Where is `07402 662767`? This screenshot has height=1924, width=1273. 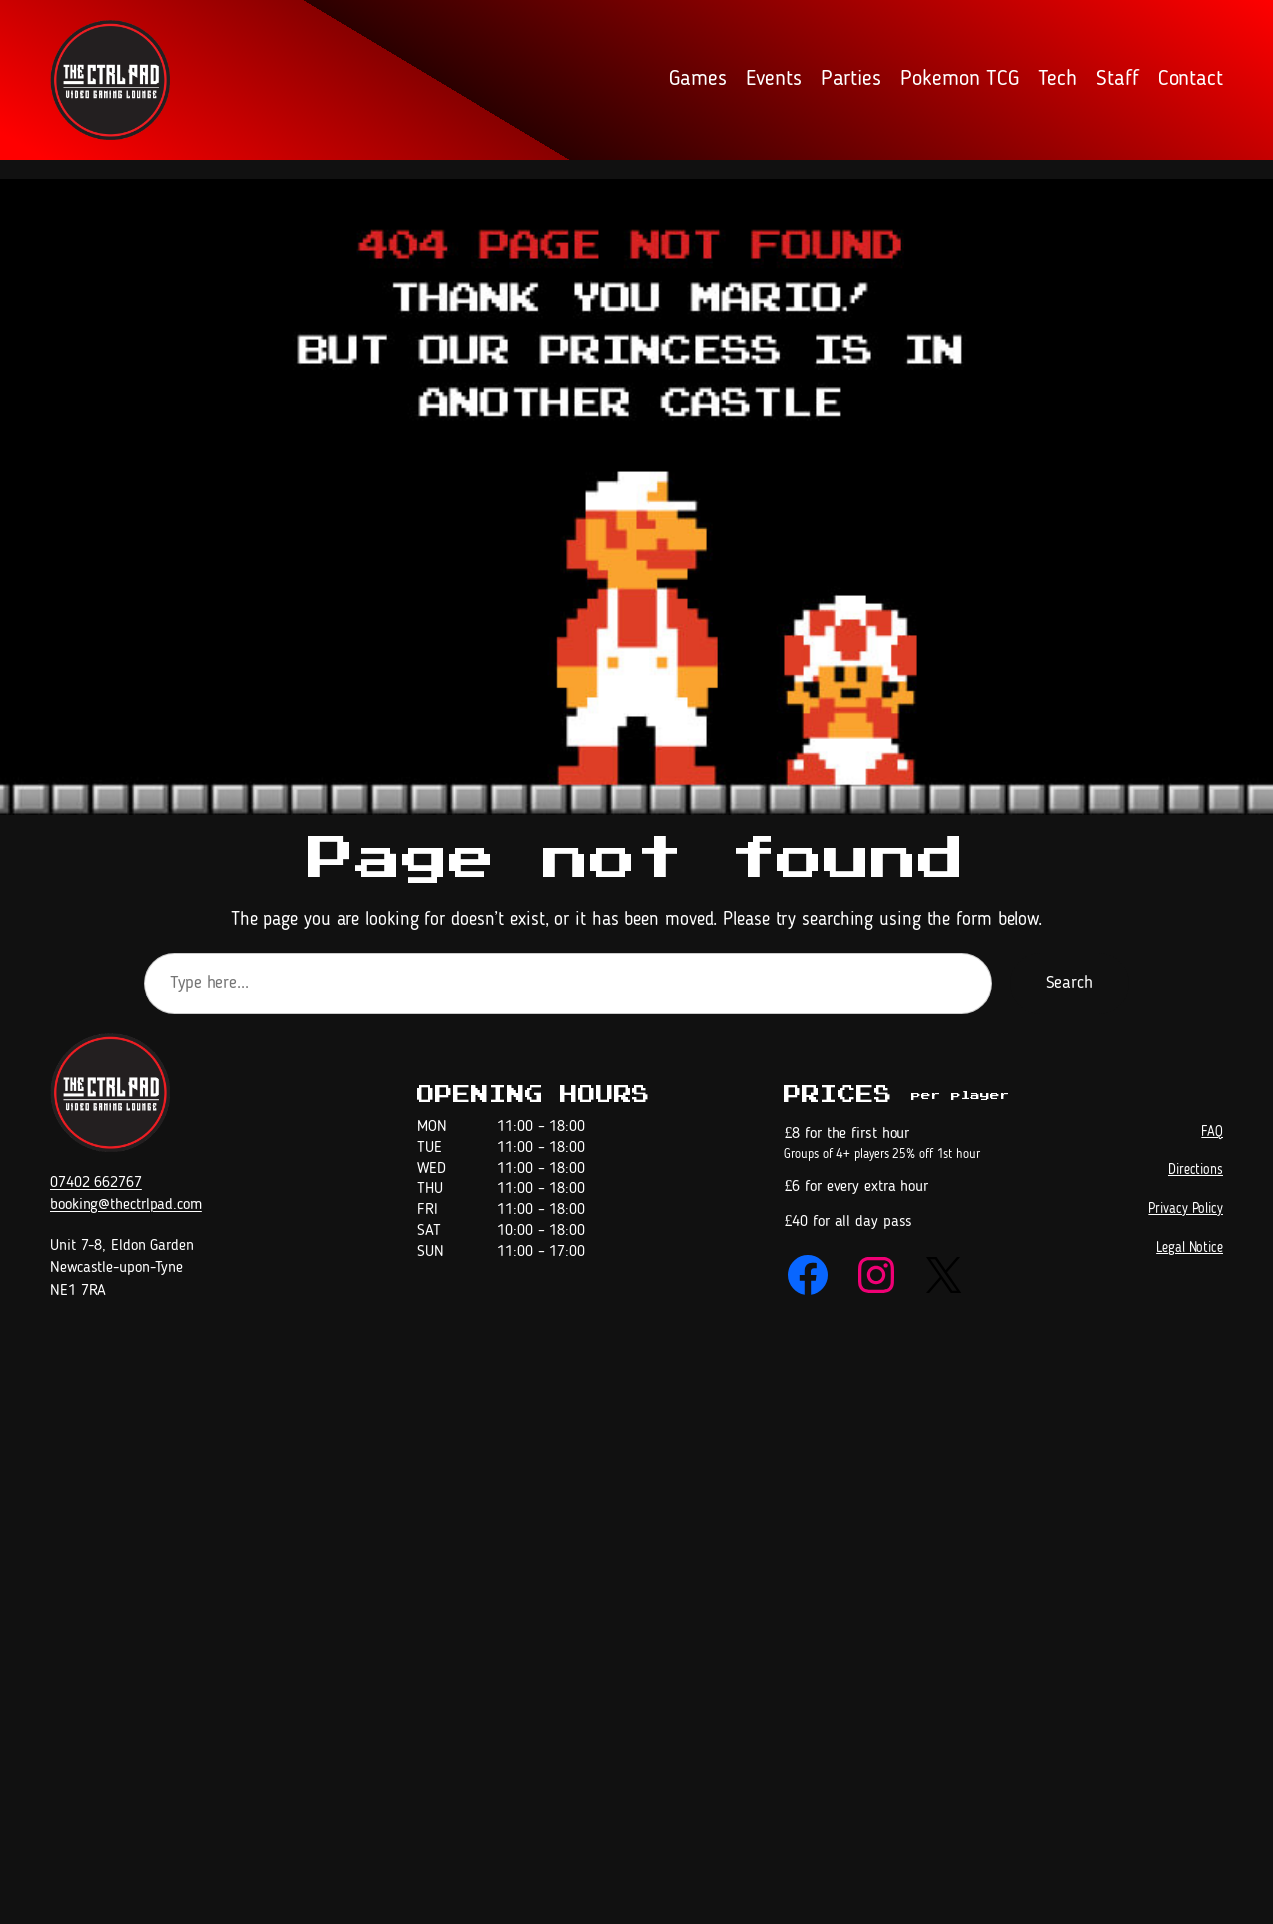
07402 662767 is located at coordinates (96, 1183).